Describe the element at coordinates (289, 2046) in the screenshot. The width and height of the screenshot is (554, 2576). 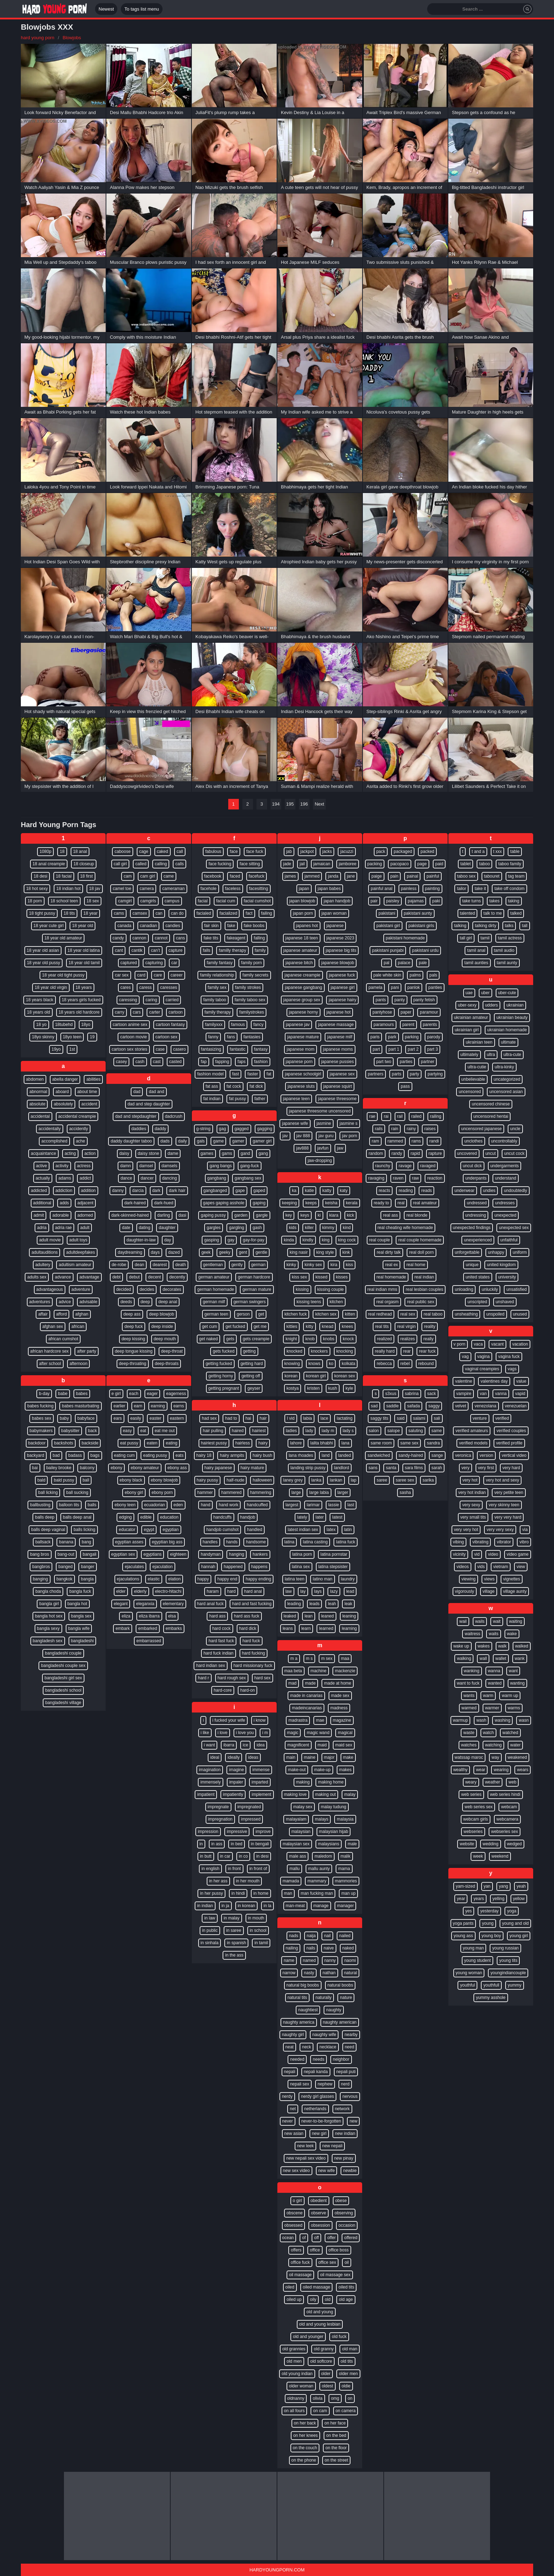
I see `neat` at that location.